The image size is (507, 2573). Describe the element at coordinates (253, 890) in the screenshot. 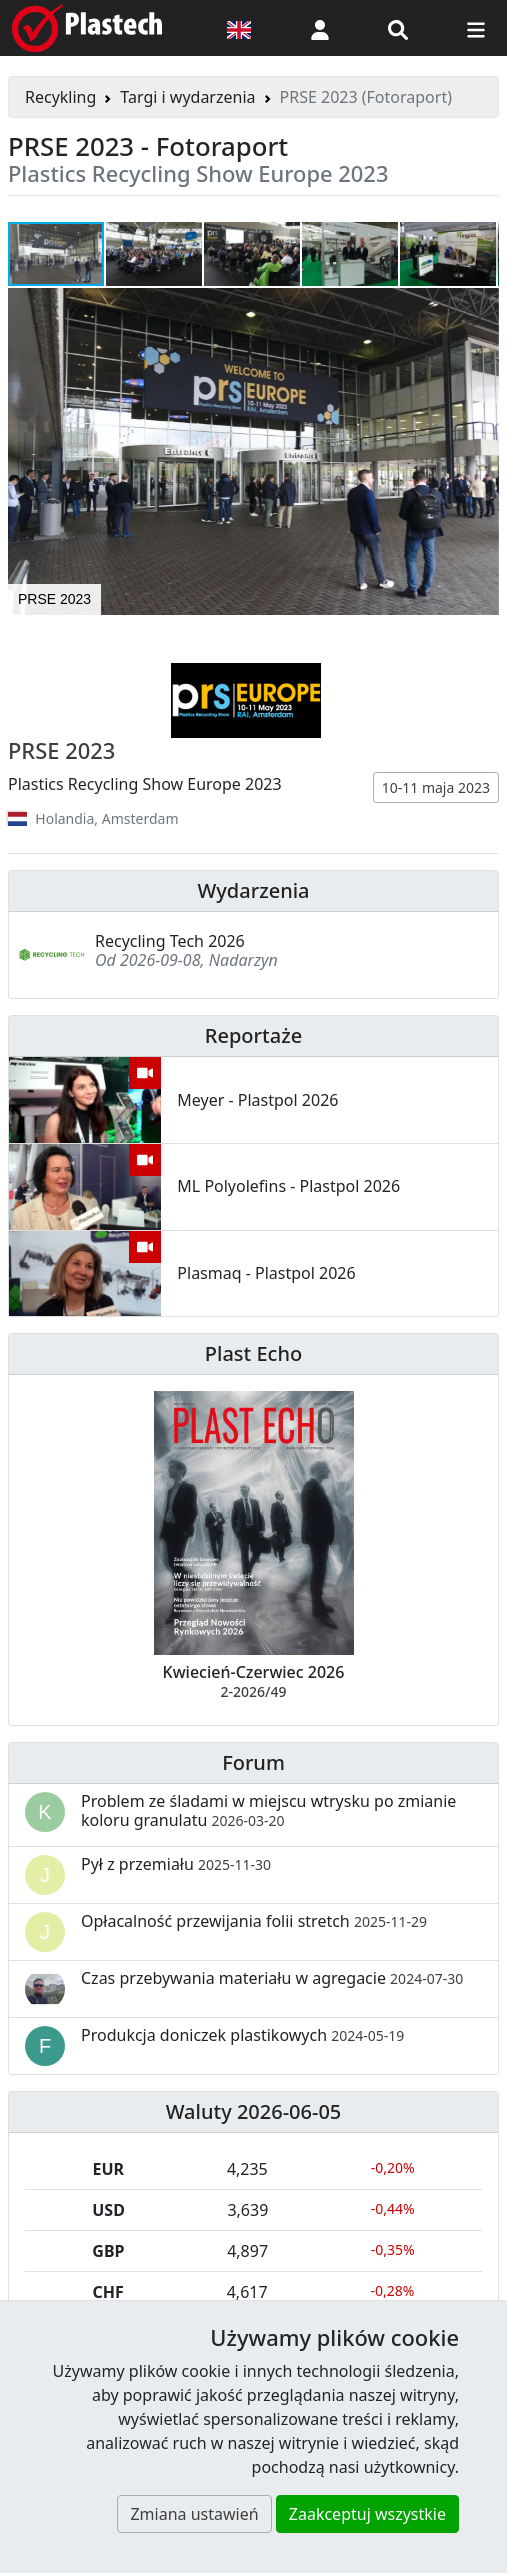

I see `Wydarzenia` at that location.